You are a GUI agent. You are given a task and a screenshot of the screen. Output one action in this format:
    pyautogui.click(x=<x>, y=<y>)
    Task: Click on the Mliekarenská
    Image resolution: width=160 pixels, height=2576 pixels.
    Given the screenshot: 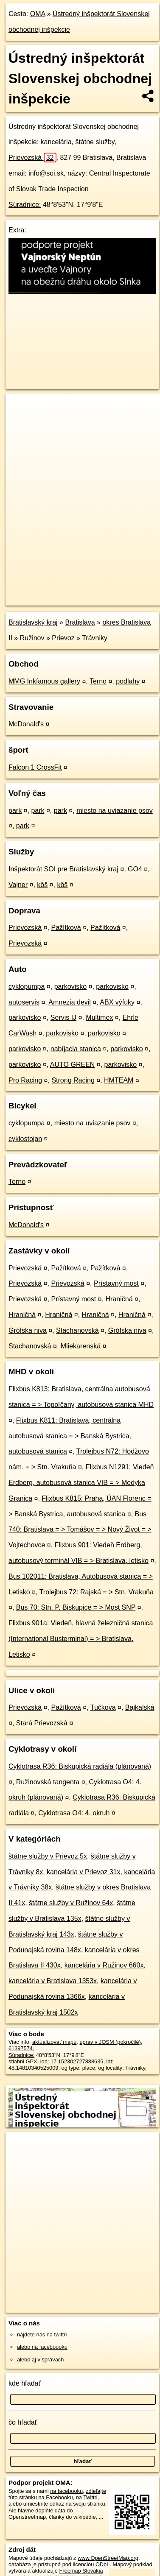 What is the action you would take?
    pyautogui.click(x=81, y=1346)
    